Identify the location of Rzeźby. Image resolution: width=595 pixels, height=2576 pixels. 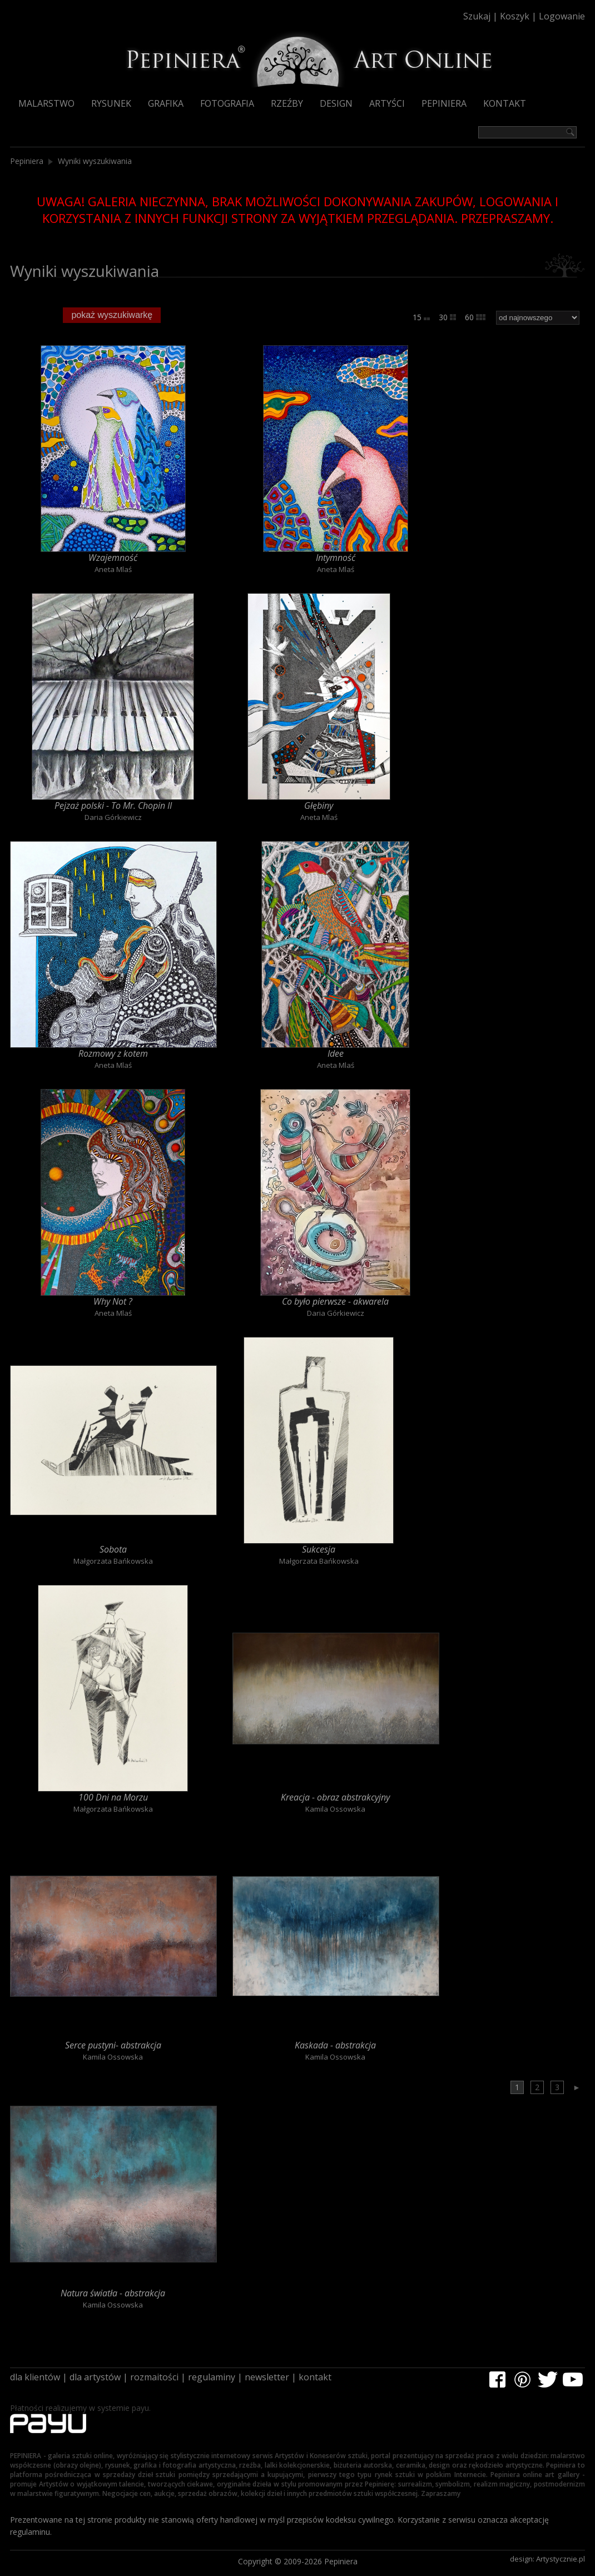
(287, 103).